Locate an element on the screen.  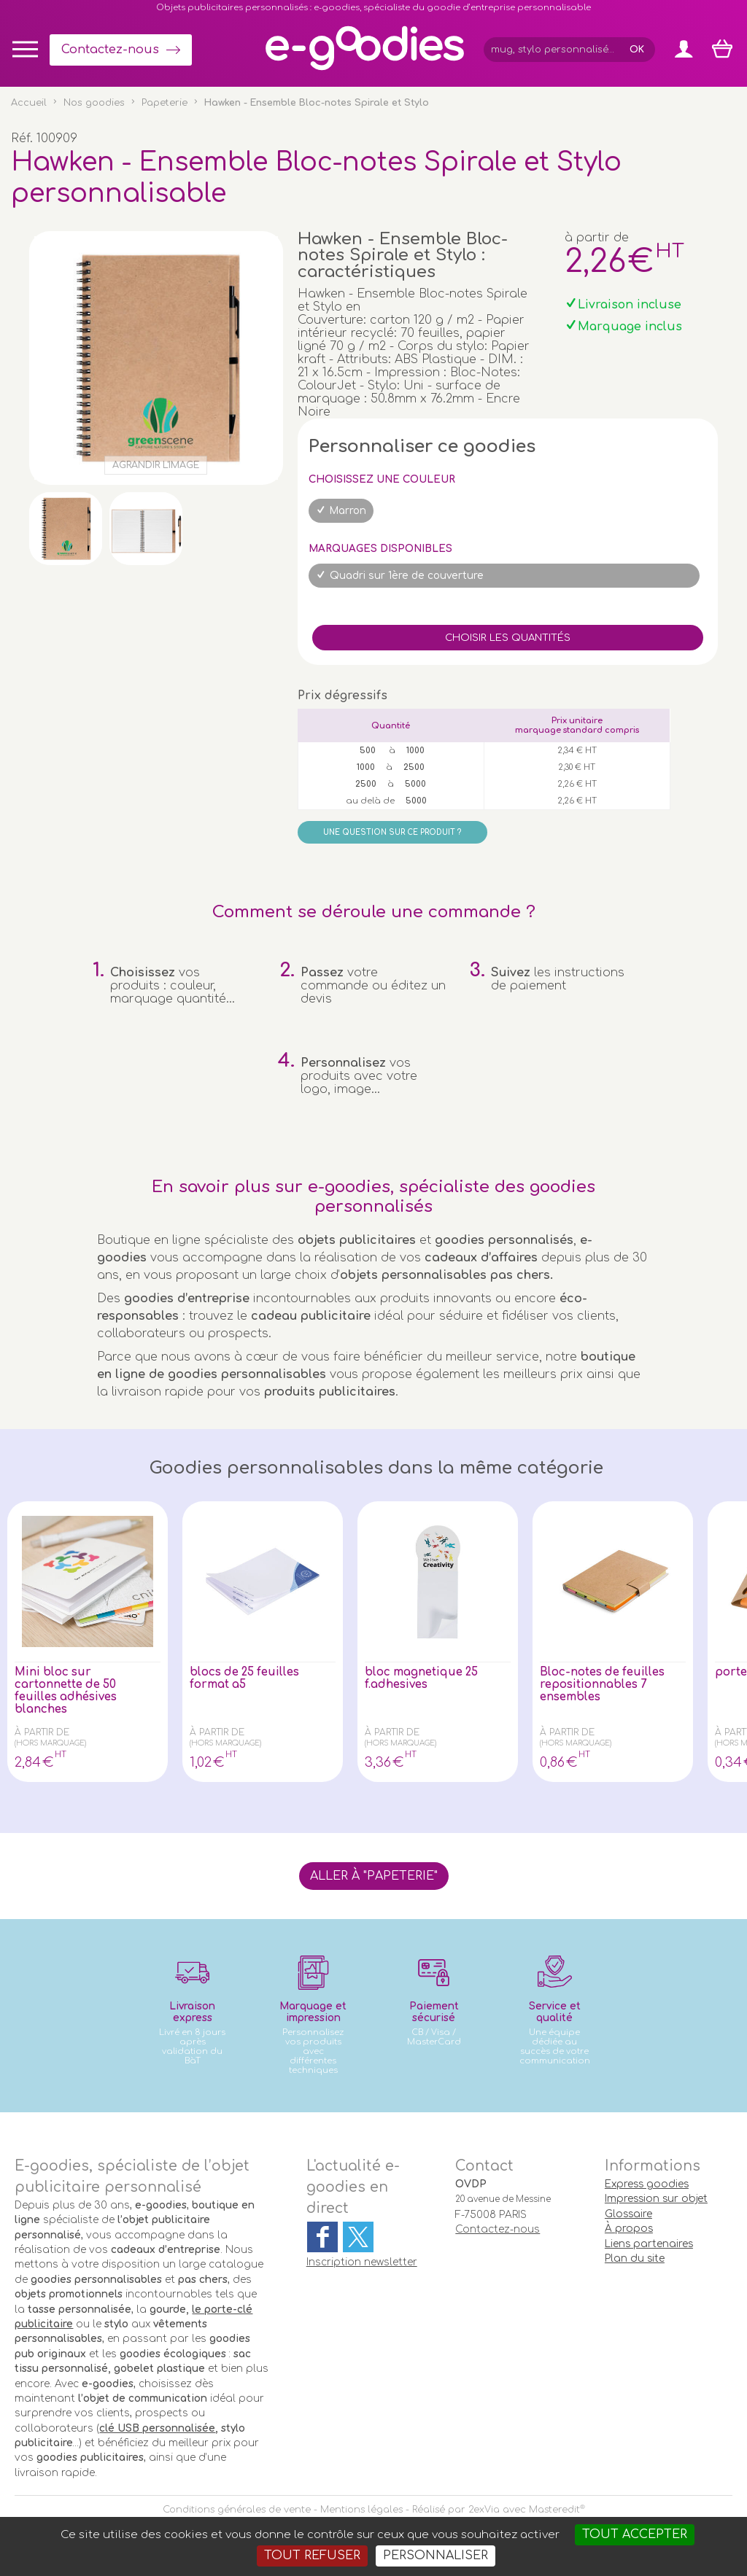
Mini bloc sur cartonnette de 50 feuilles adhésives blanches is located at coordinates (69, 1692).